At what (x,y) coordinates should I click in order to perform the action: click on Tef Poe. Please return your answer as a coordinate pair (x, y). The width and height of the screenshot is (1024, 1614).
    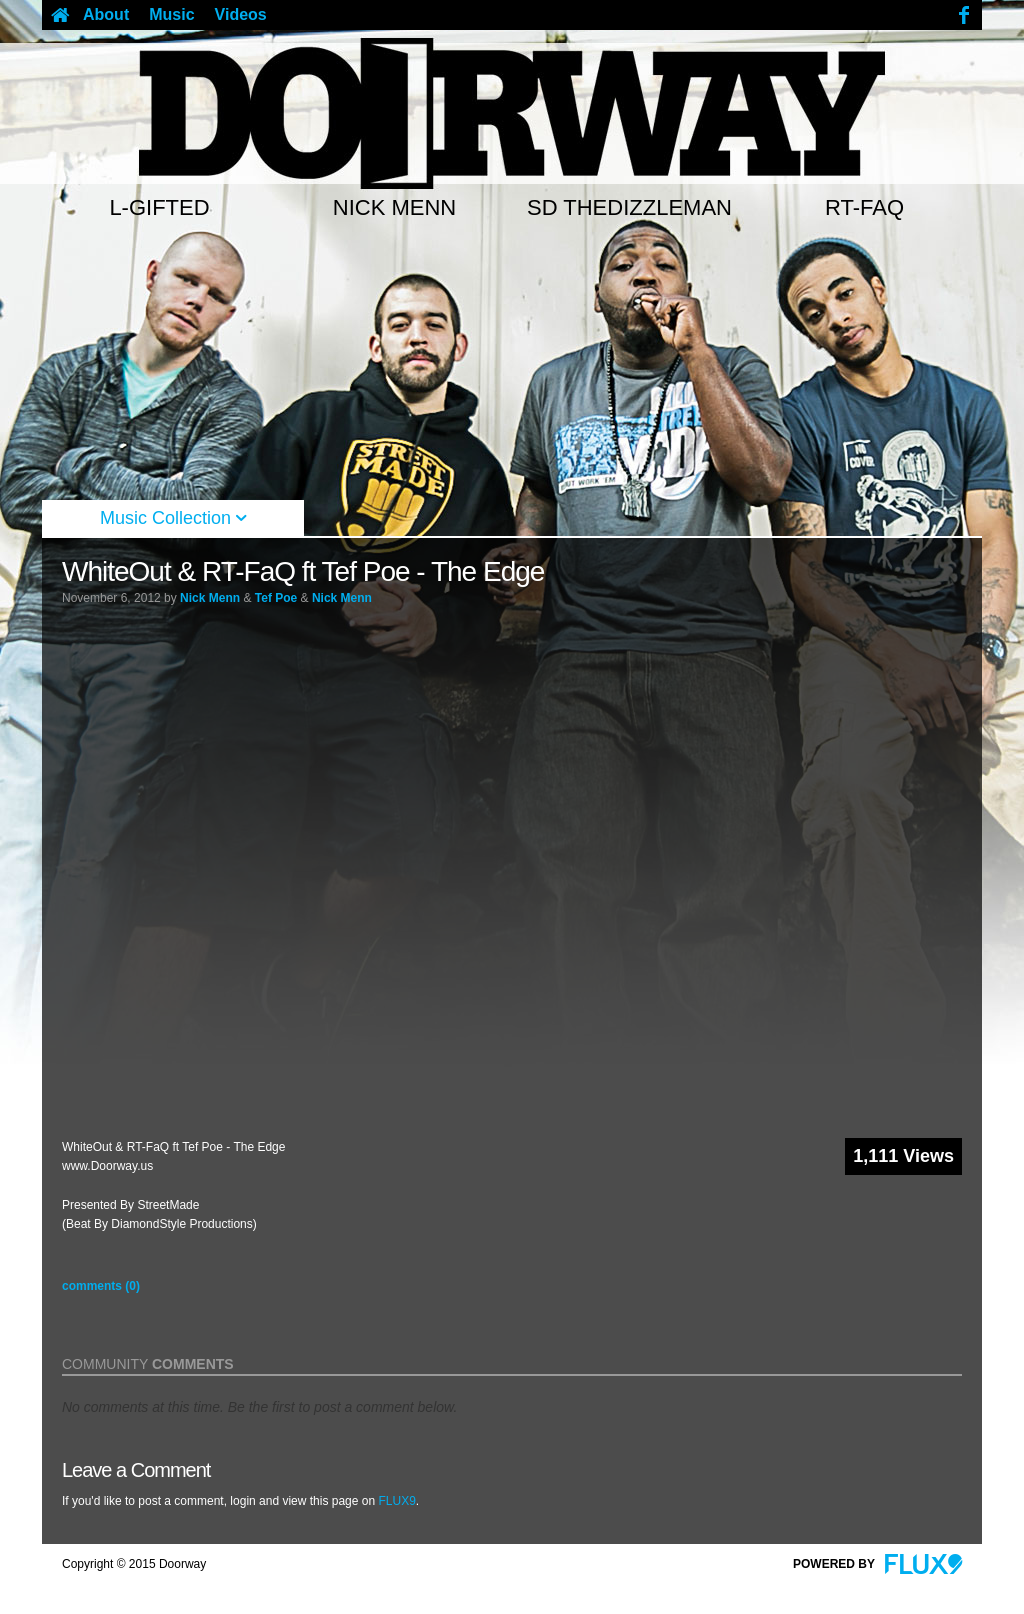
    Looking at the image, I should click on (276, 598).